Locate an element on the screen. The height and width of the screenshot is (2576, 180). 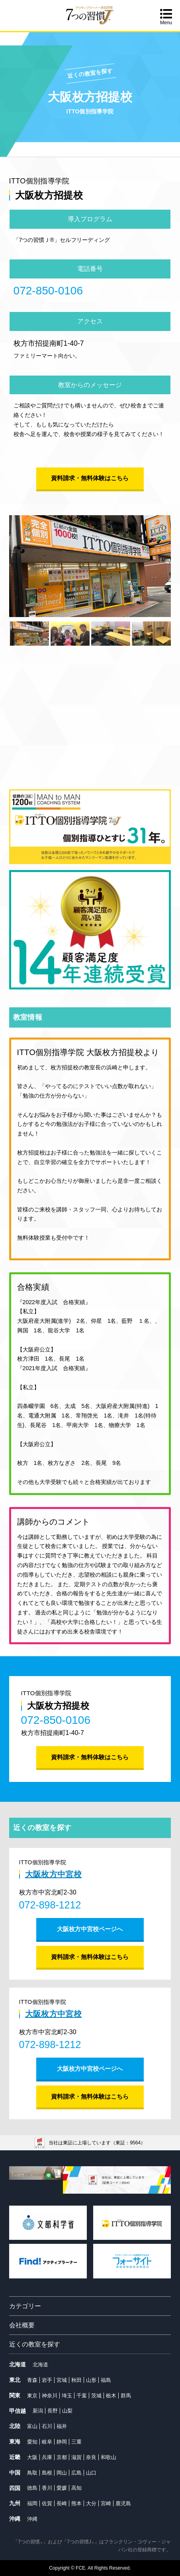
石川 is located at coordinates (47, 2426).